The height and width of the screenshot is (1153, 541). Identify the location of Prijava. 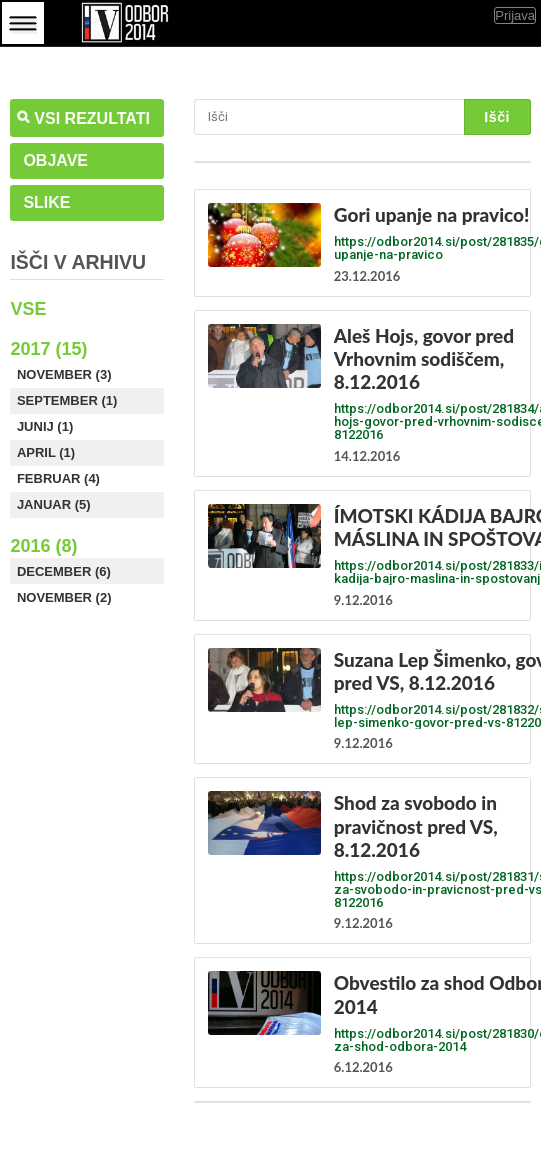
(515, 15).